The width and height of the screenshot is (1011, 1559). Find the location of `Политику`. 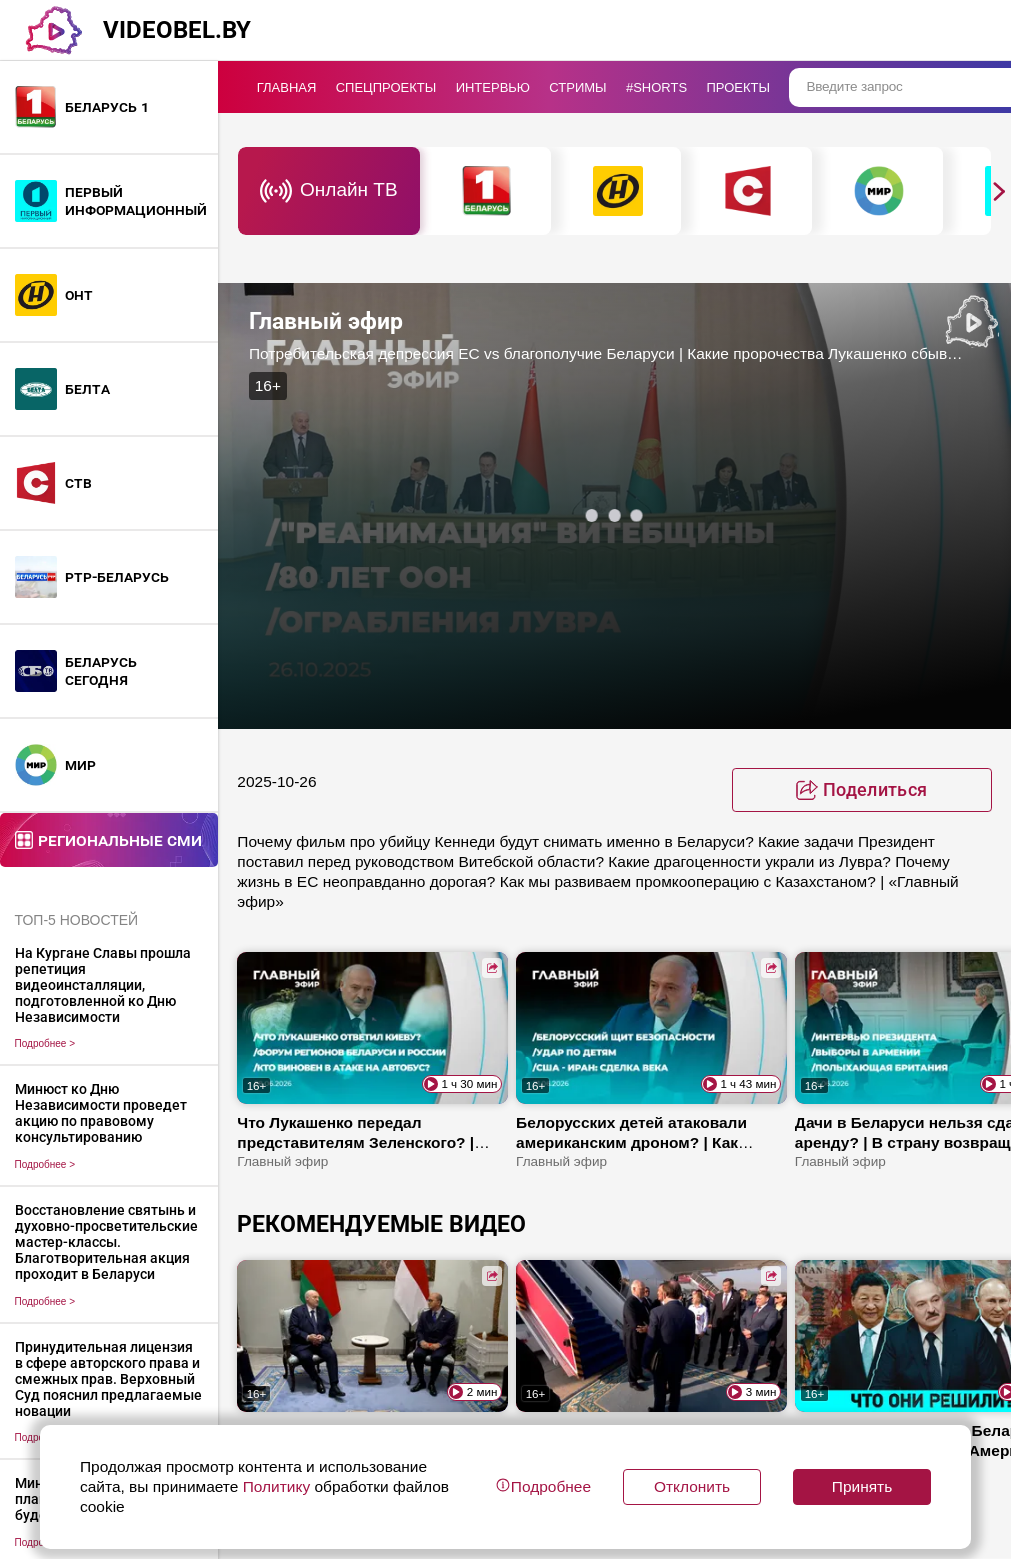

Политику is located at coordinates (276, 1486).